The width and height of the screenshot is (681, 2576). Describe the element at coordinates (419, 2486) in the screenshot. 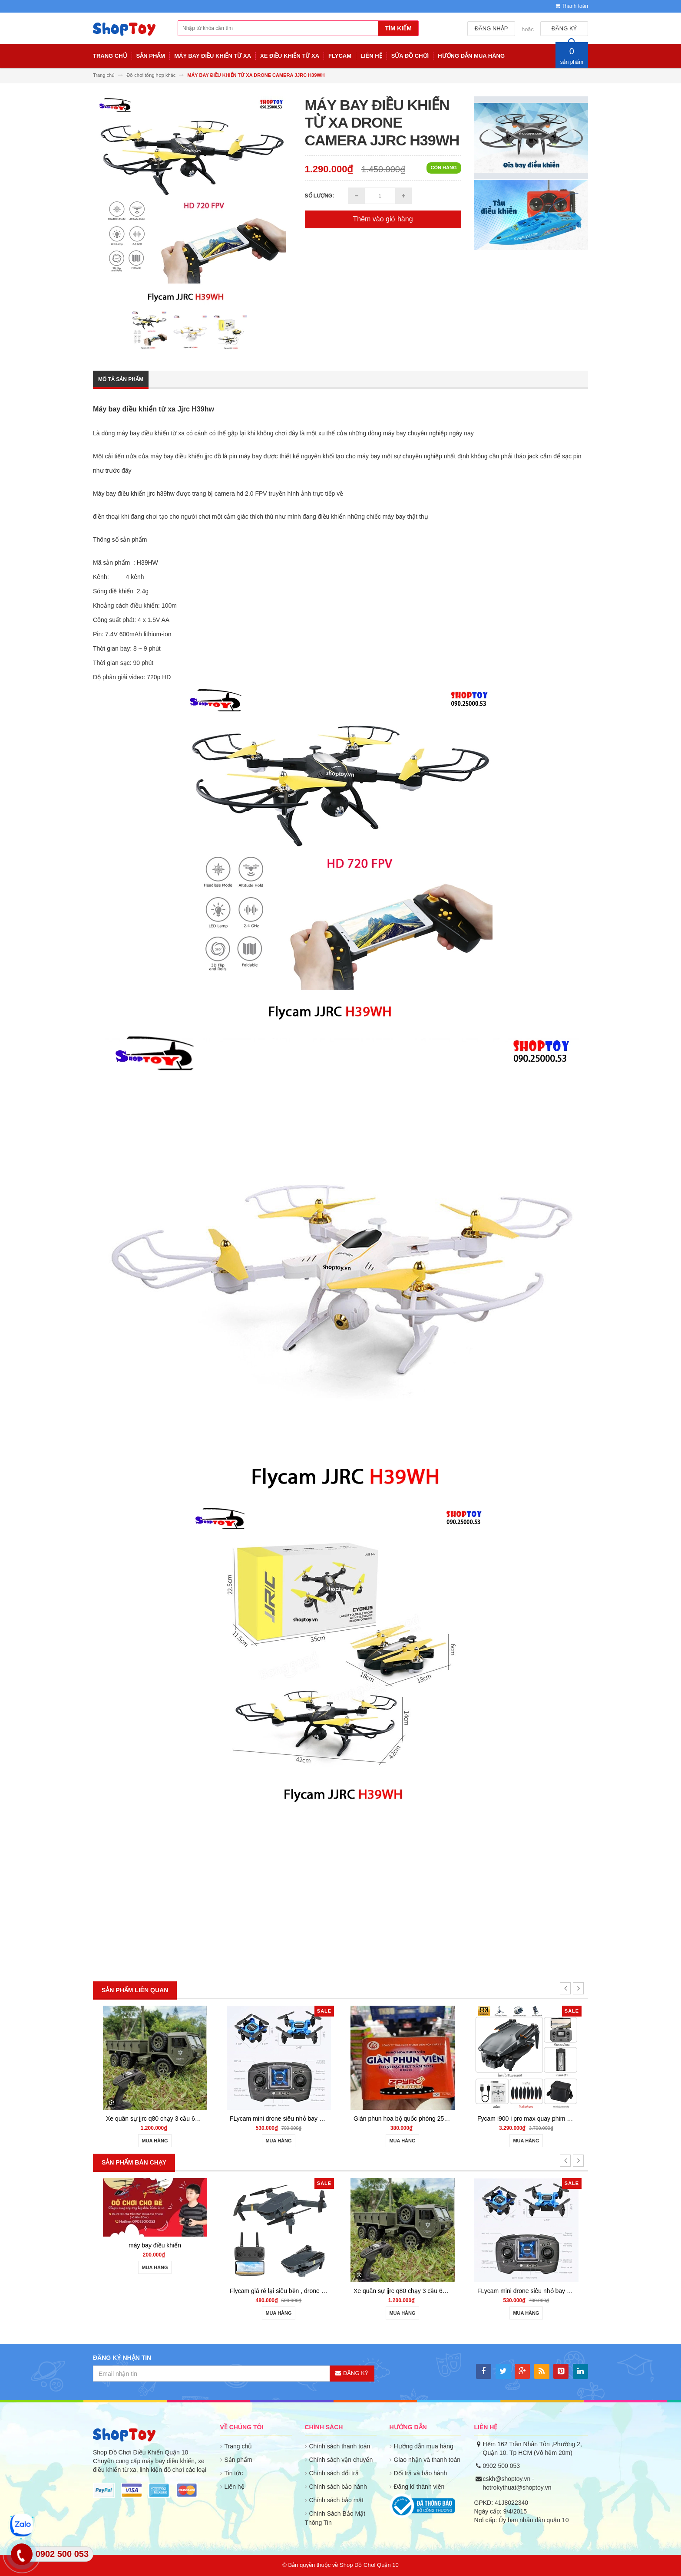

I see `Đăng kí thành viên` at that location.